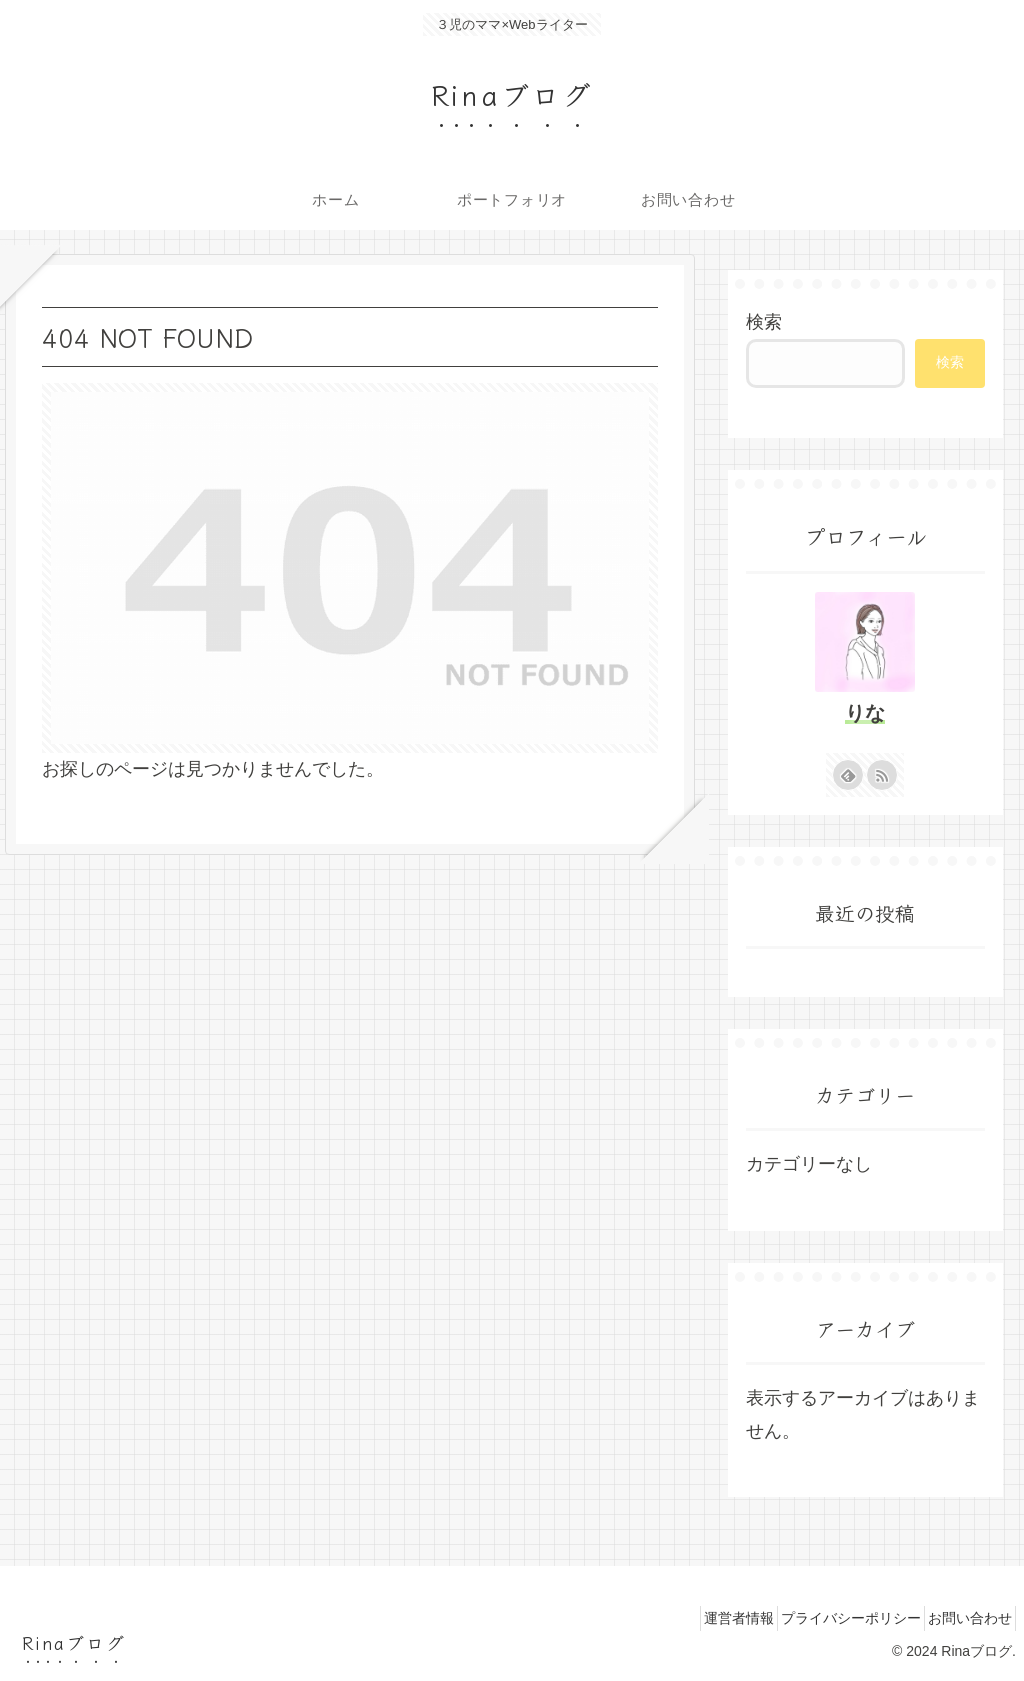 This screenshot has width=1024, height=1681. Describe the element at coordinates (764, 322) in the screenshot. I see `検索` at that location.